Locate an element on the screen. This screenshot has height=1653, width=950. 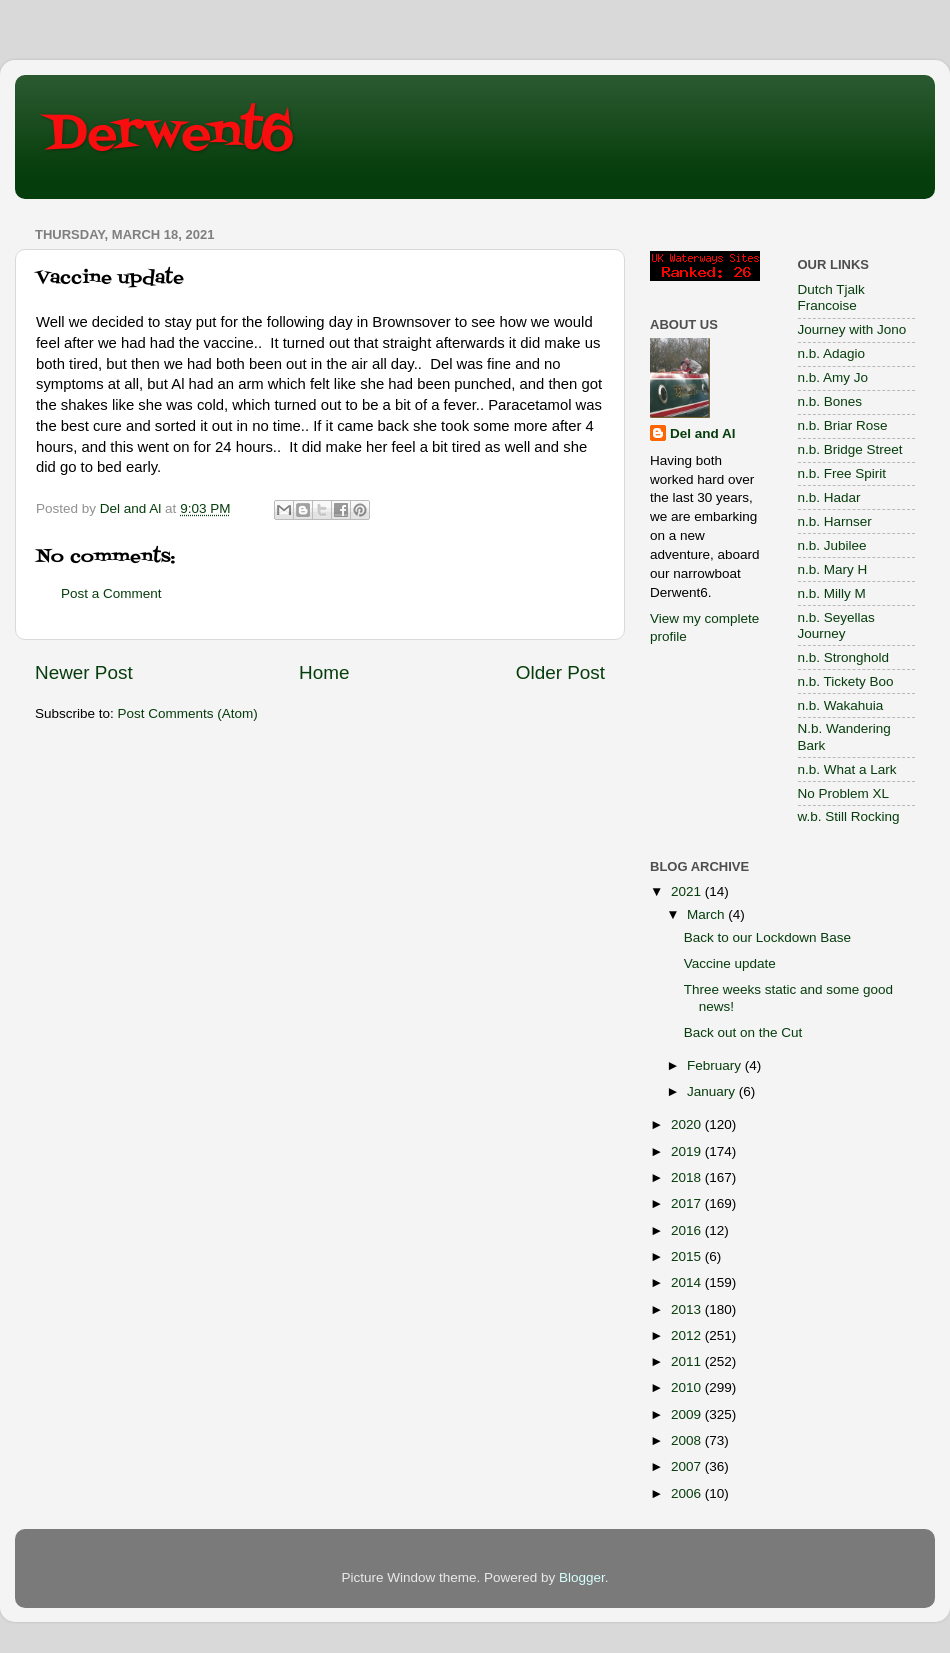
n.b. Bones is located at coordinates (830, 401).